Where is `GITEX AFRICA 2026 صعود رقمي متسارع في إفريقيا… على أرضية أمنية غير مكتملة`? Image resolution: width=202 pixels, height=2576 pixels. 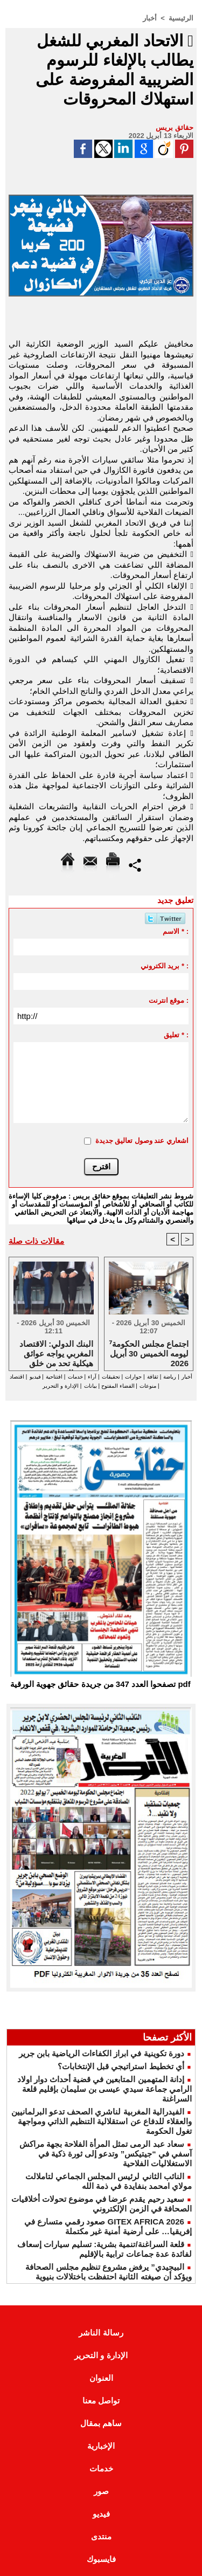
GITEX AFRICA 2026 صعود رقمي متسارع في إفريقيا… على أرضية أمنية غير مكتملة is located at coordinates (108, 2226).